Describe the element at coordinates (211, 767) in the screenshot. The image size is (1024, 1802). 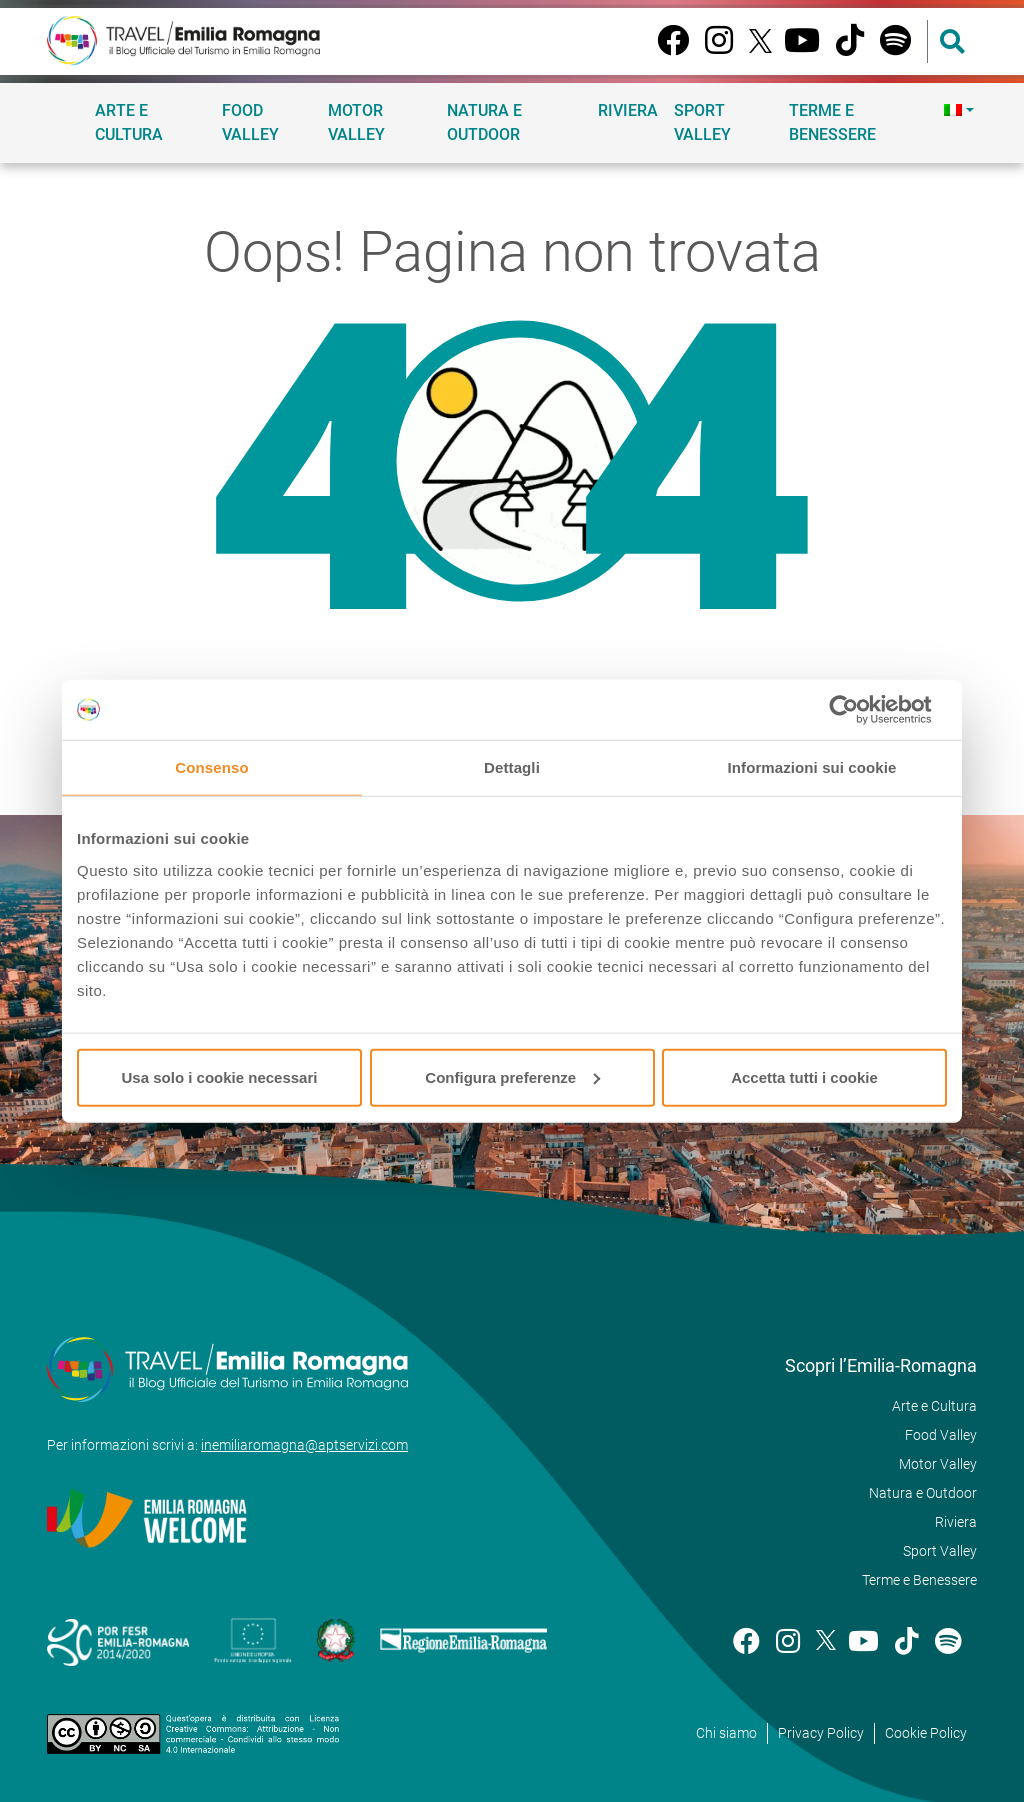
I see `Consenso [tab]` at that location.